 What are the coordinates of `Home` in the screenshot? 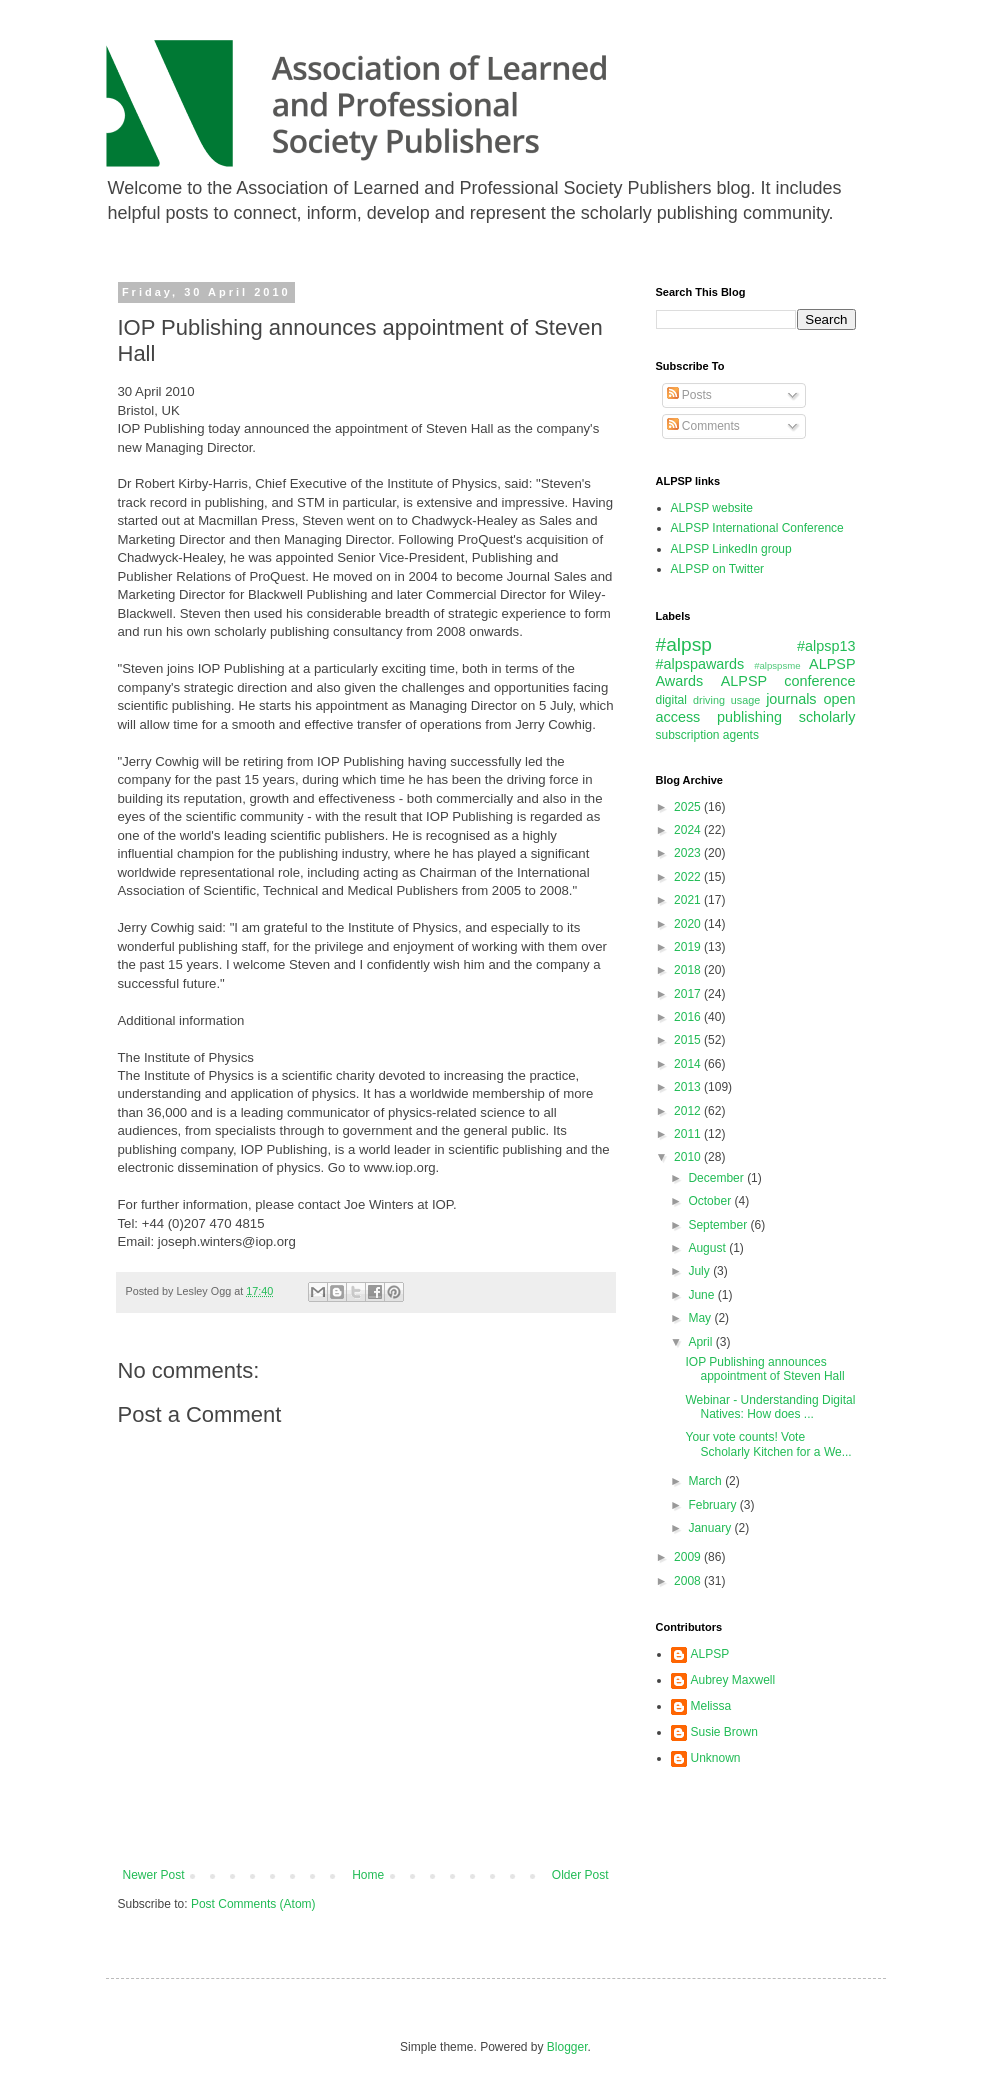 It's located at (368, 1875).